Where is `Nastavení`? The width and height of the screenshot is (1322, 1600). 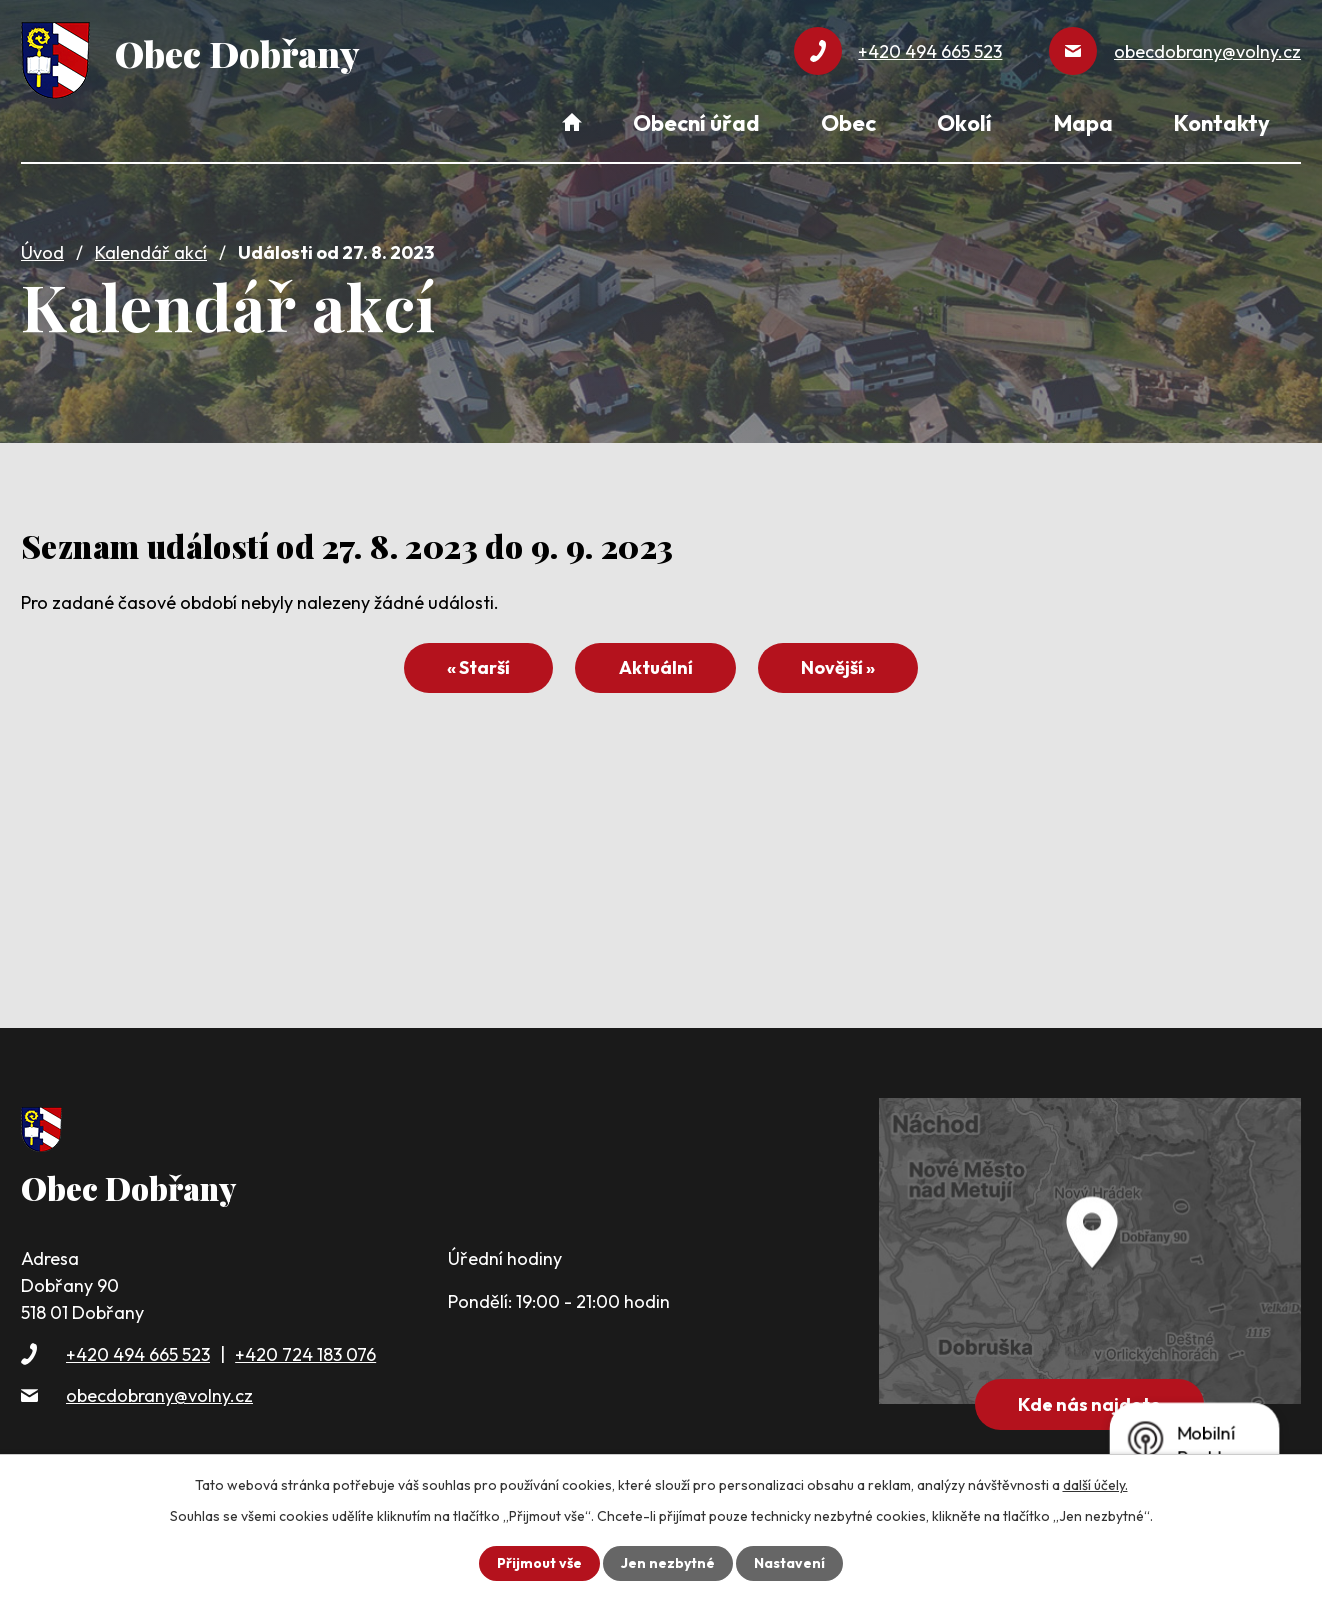 Nastavení is located at coordinates (789, 1563).